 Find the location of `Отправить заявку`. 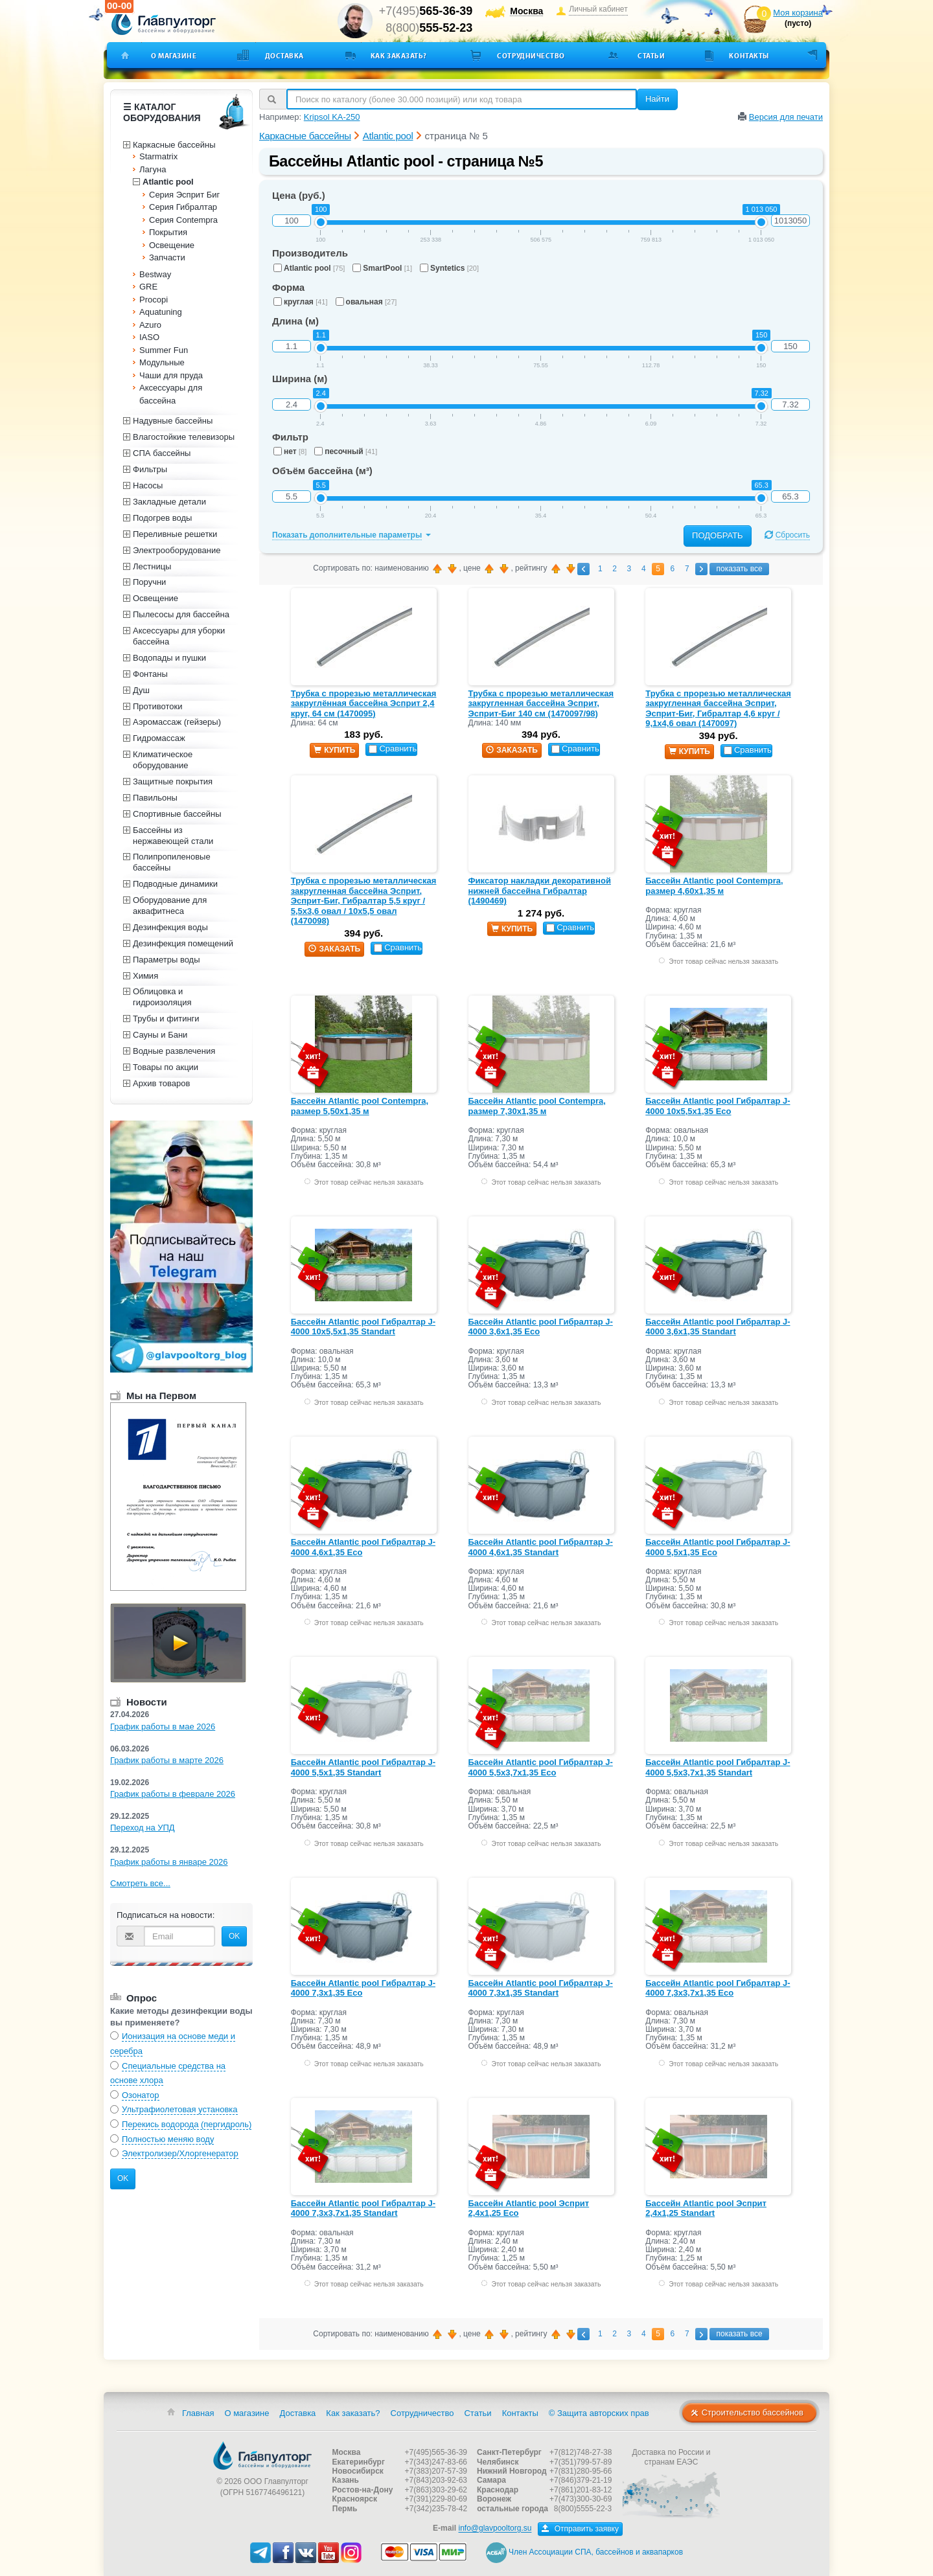

Отправить заявку is located at coordinates (580, 2528).